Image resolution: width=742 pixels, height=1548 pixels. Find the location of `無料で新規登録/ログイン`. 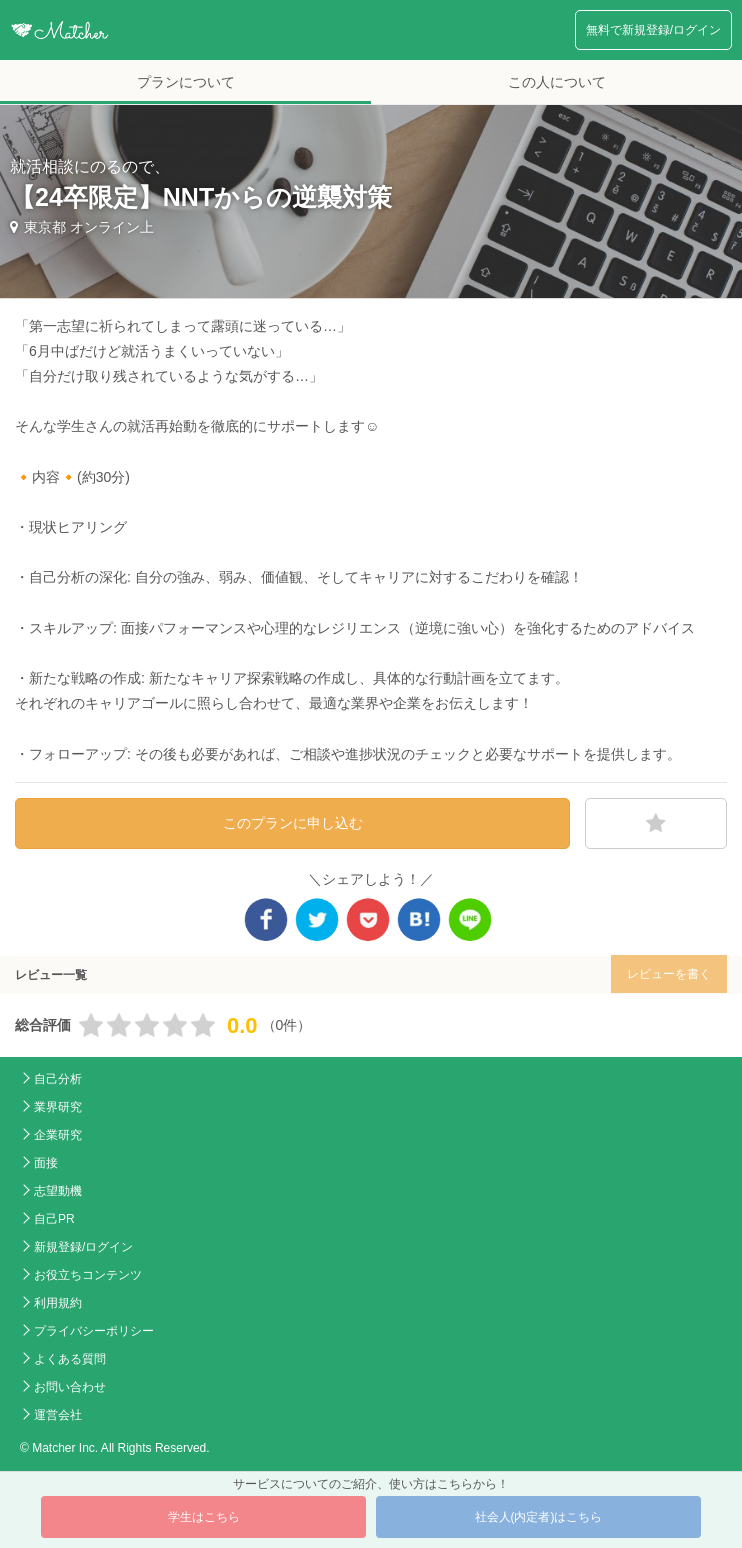

無料で新規登録/ログイン is located at coordinates (653, 30).